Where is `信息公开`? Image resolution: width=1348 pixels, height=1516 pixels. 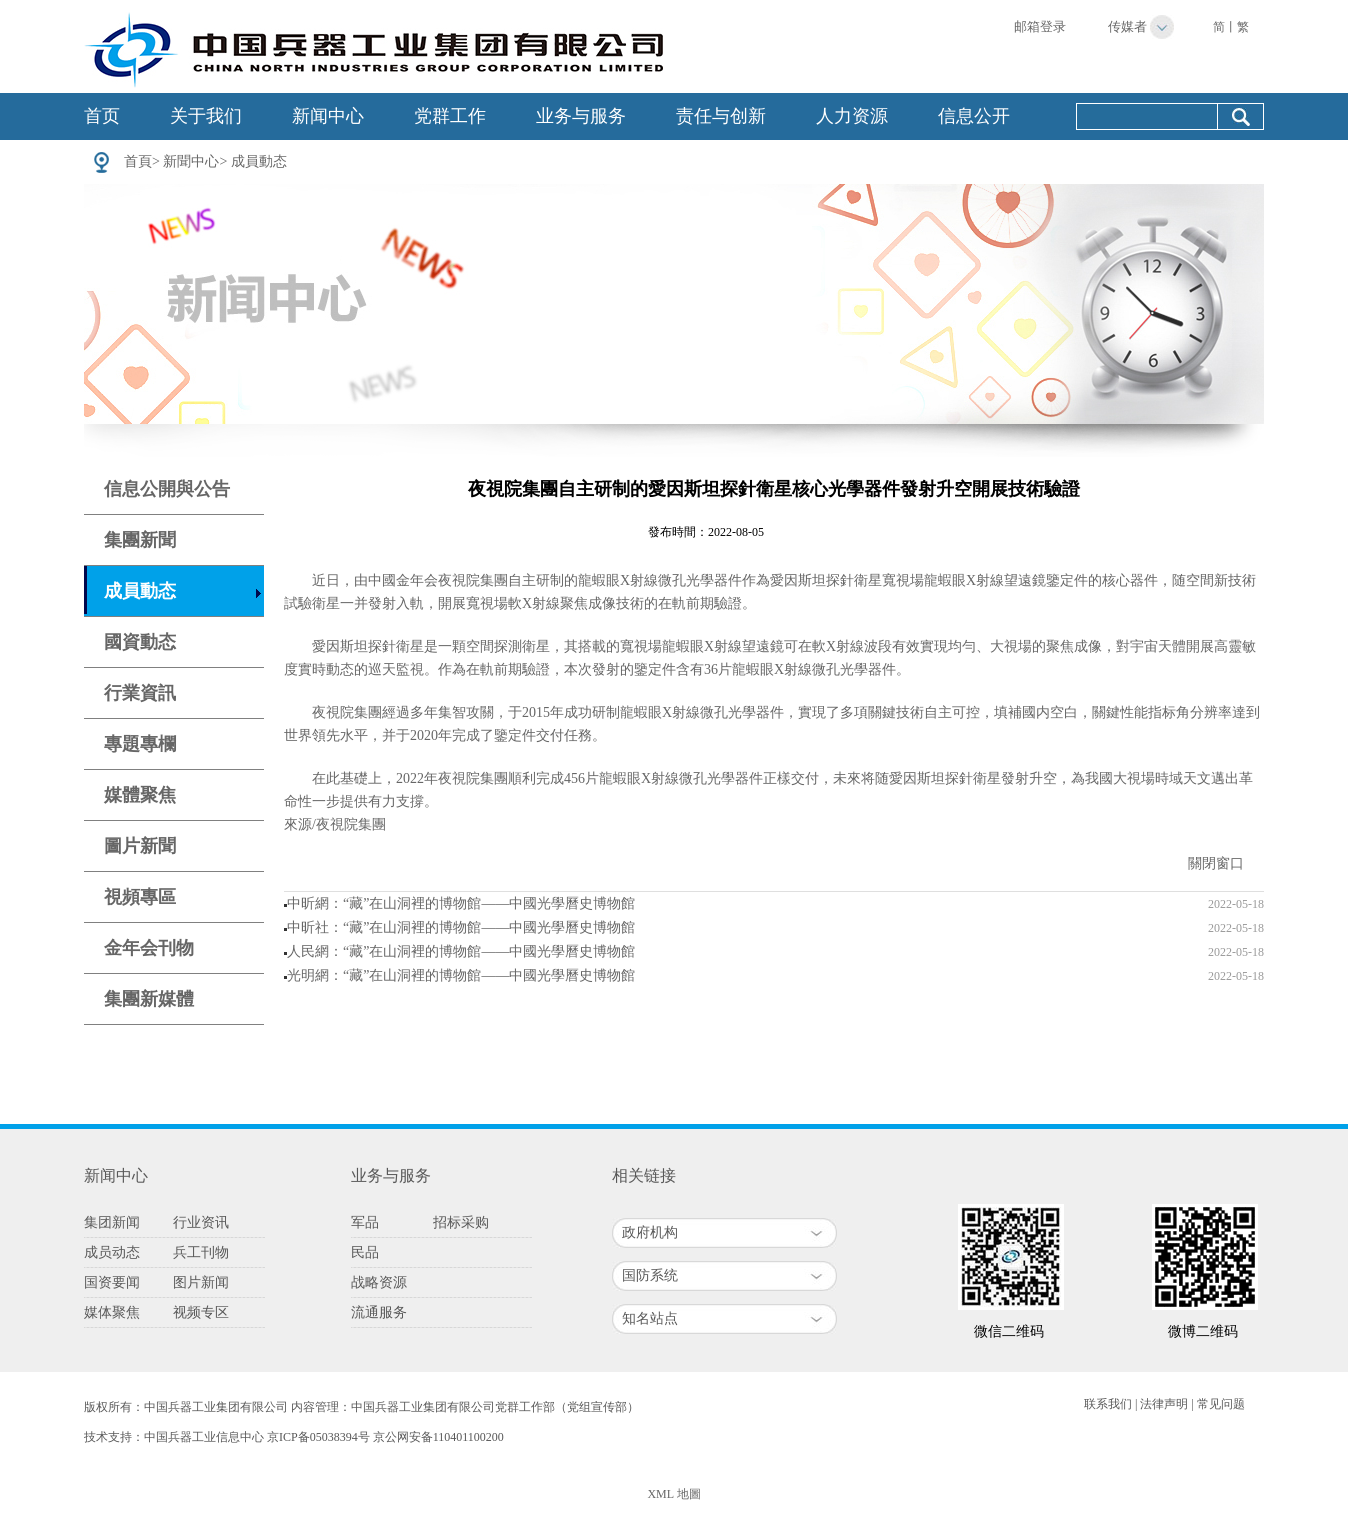
信息公开 is located at coordinates (974, 116).